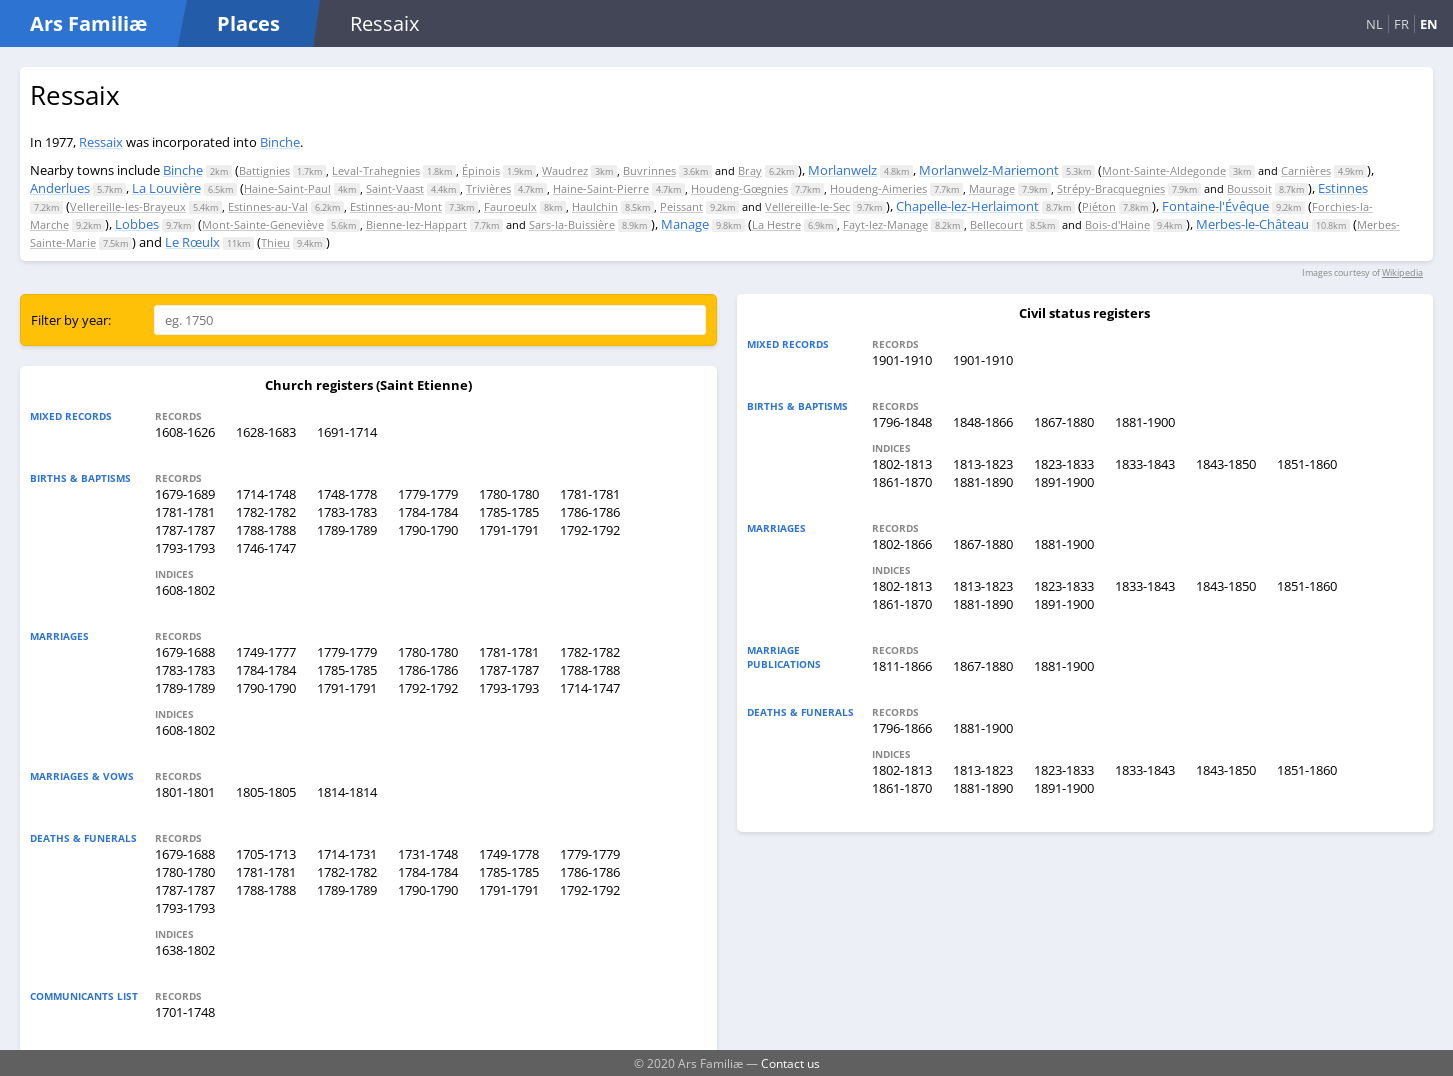 The height and width of the screenshot is (1076, 1453). What do you see at coordinates (185, 590) in the screenshot?
I see `1608-1802` at bounding box center [185, 590].